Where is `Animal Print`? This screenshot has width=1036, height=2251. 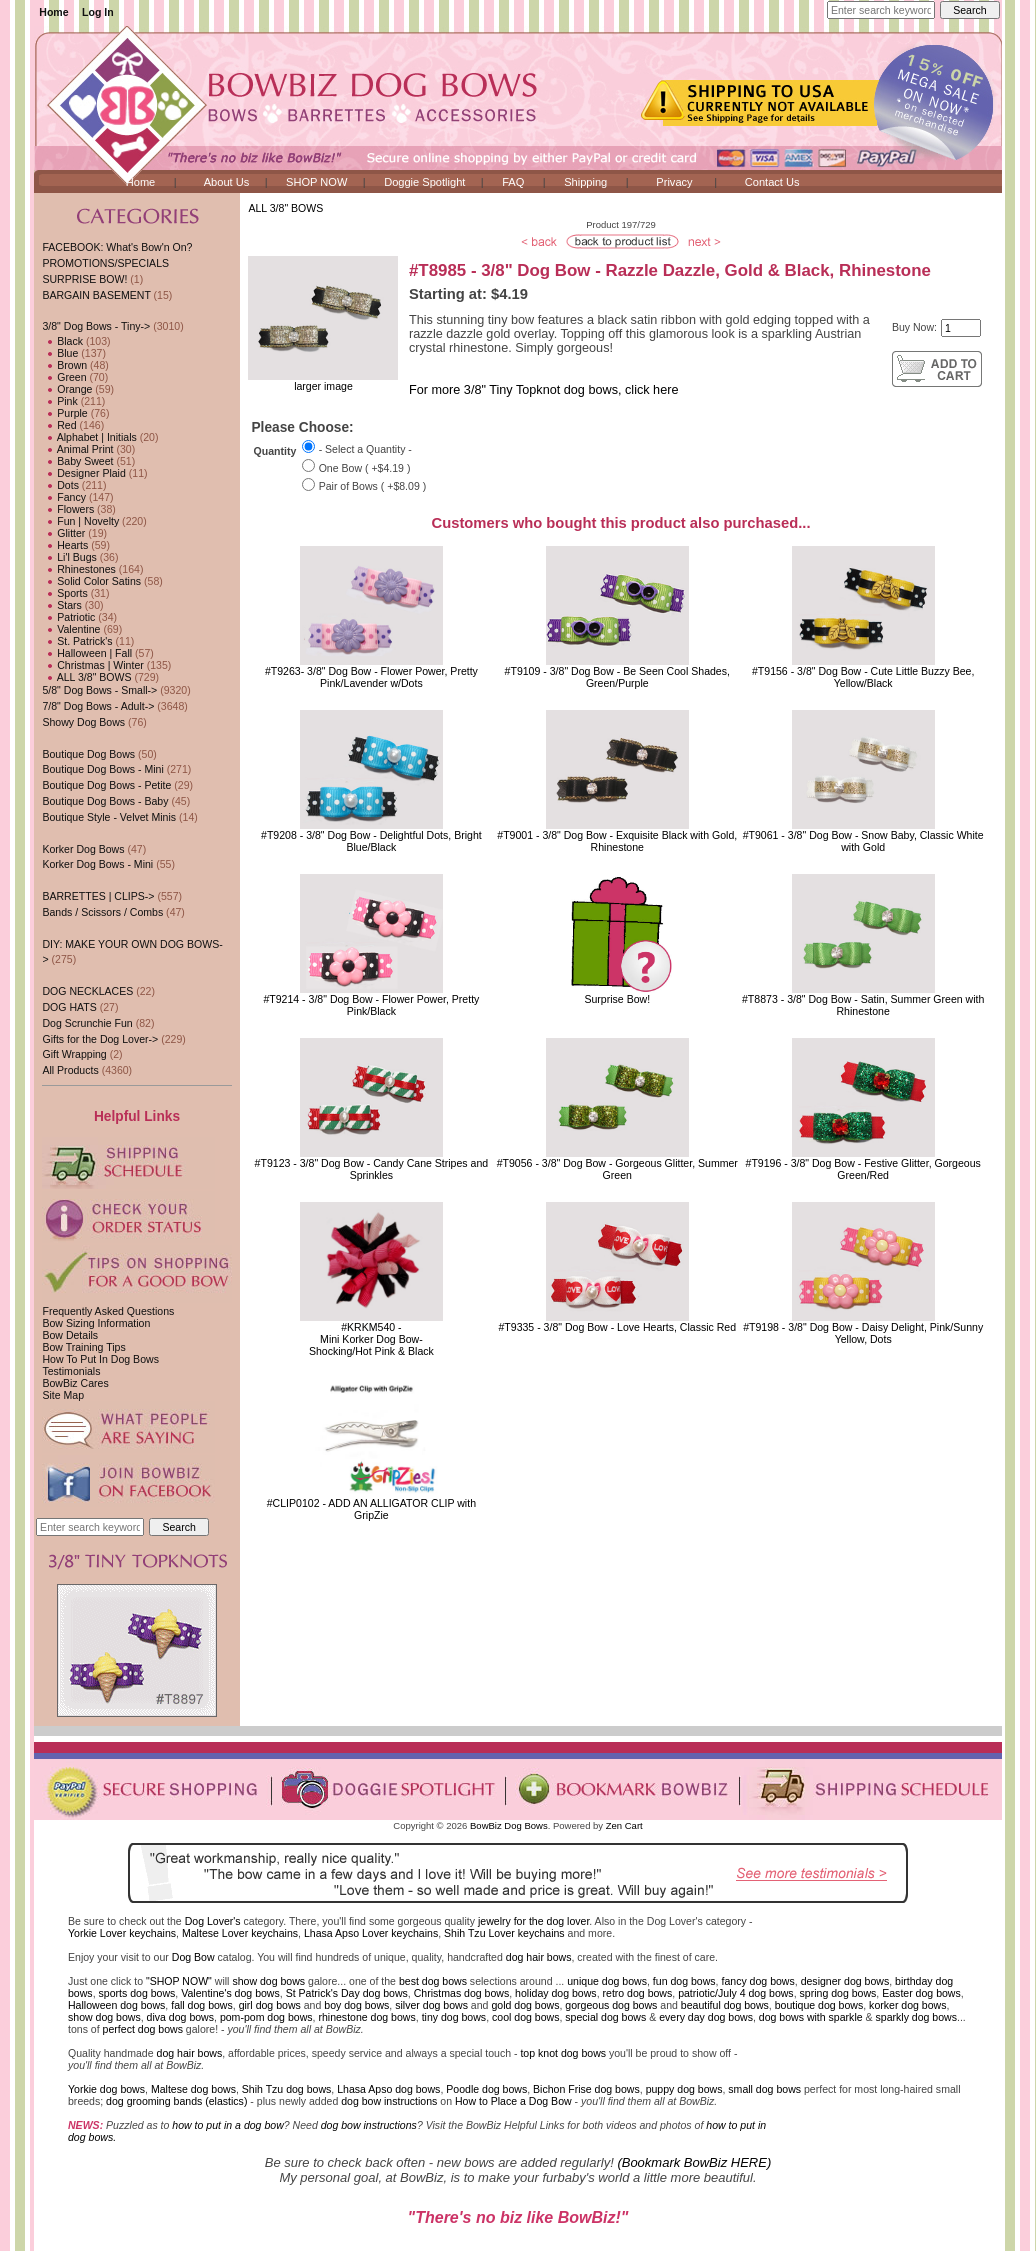 Animal Print is located at coordinates (77, 449).